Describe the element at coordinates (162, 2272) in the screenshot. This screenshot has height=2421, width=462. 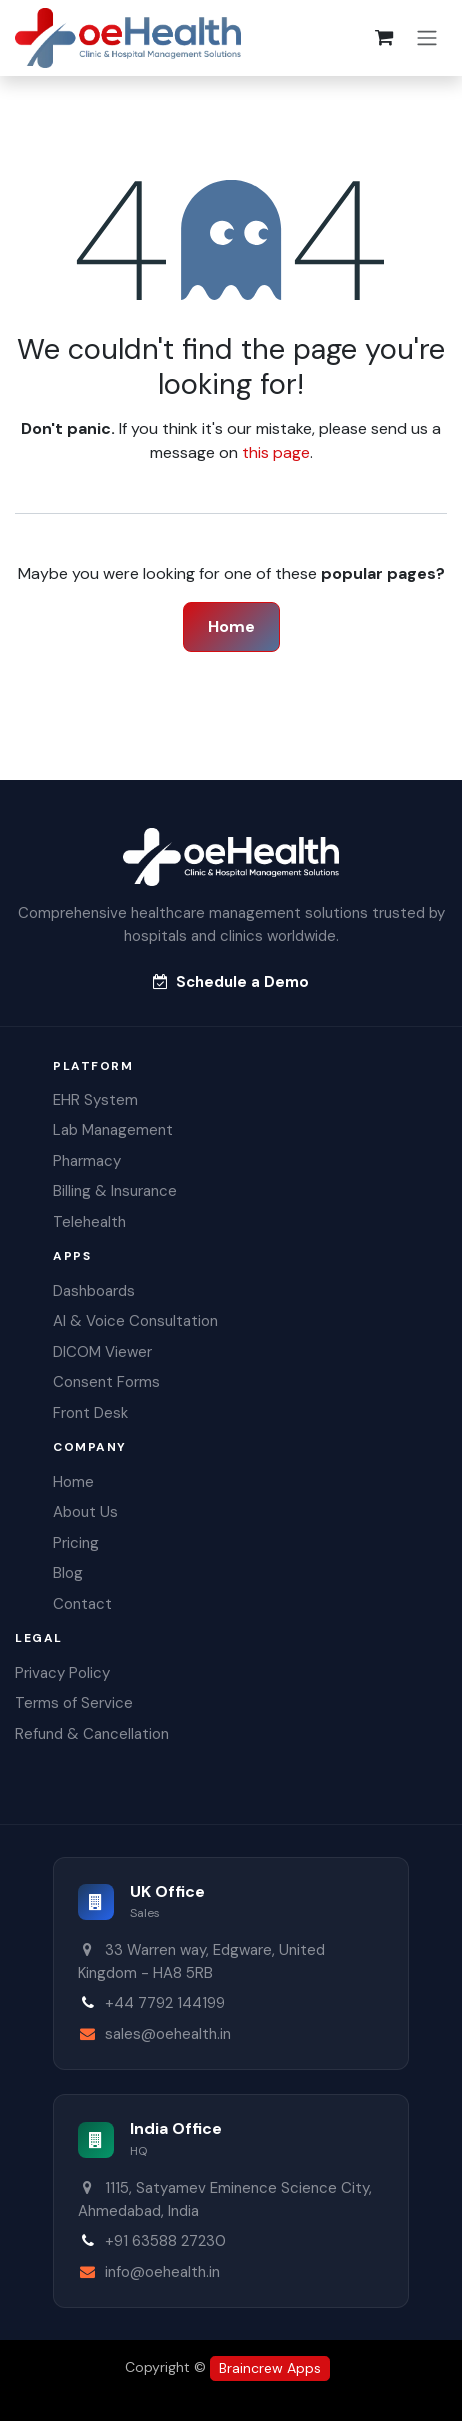
I see `info@oehealth.in` at that location.